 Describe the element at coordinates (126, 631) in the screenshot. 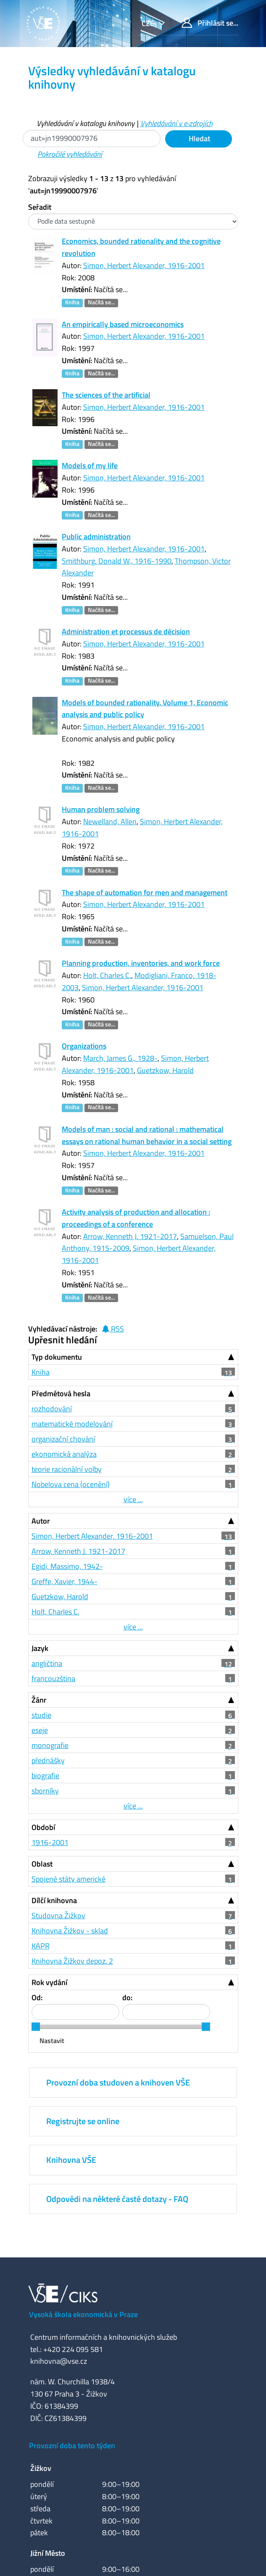

I see `Administration et processus de décision` at that location.